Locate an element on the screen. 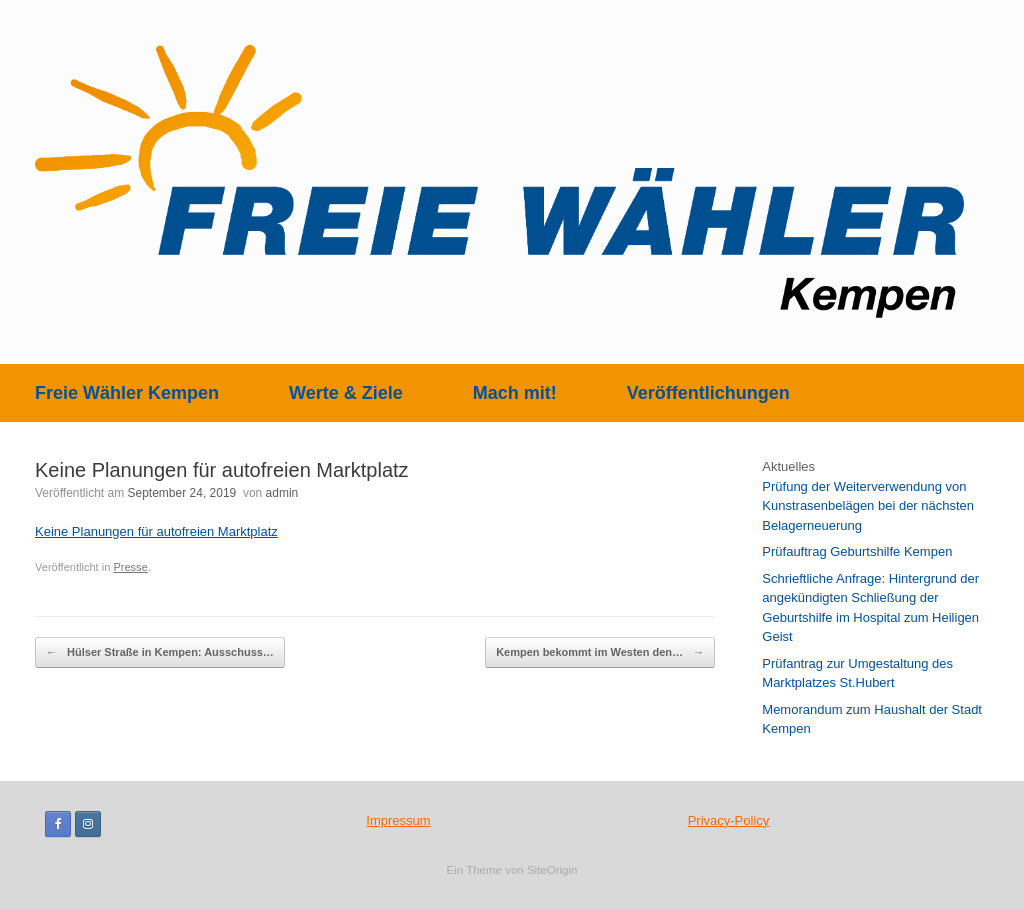 The width and height of the screenshot is (1024, 909). Prüfung der Weiterverwendung von Kunstrasenbelägen bei der nächsten Belagerneuerung is located at coordinates (868, 506).